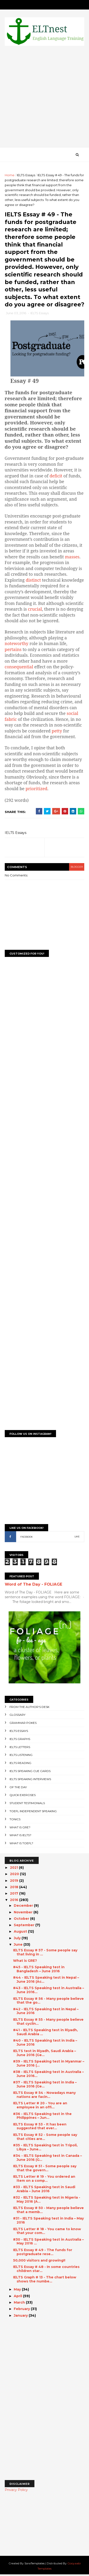 This screenshot has width=89, height=2576. Describe the element at coordinates (48, 2075) in the screenshot. I see `#38 - IELTS Speaking test in Australia – June 2016...` at that location.